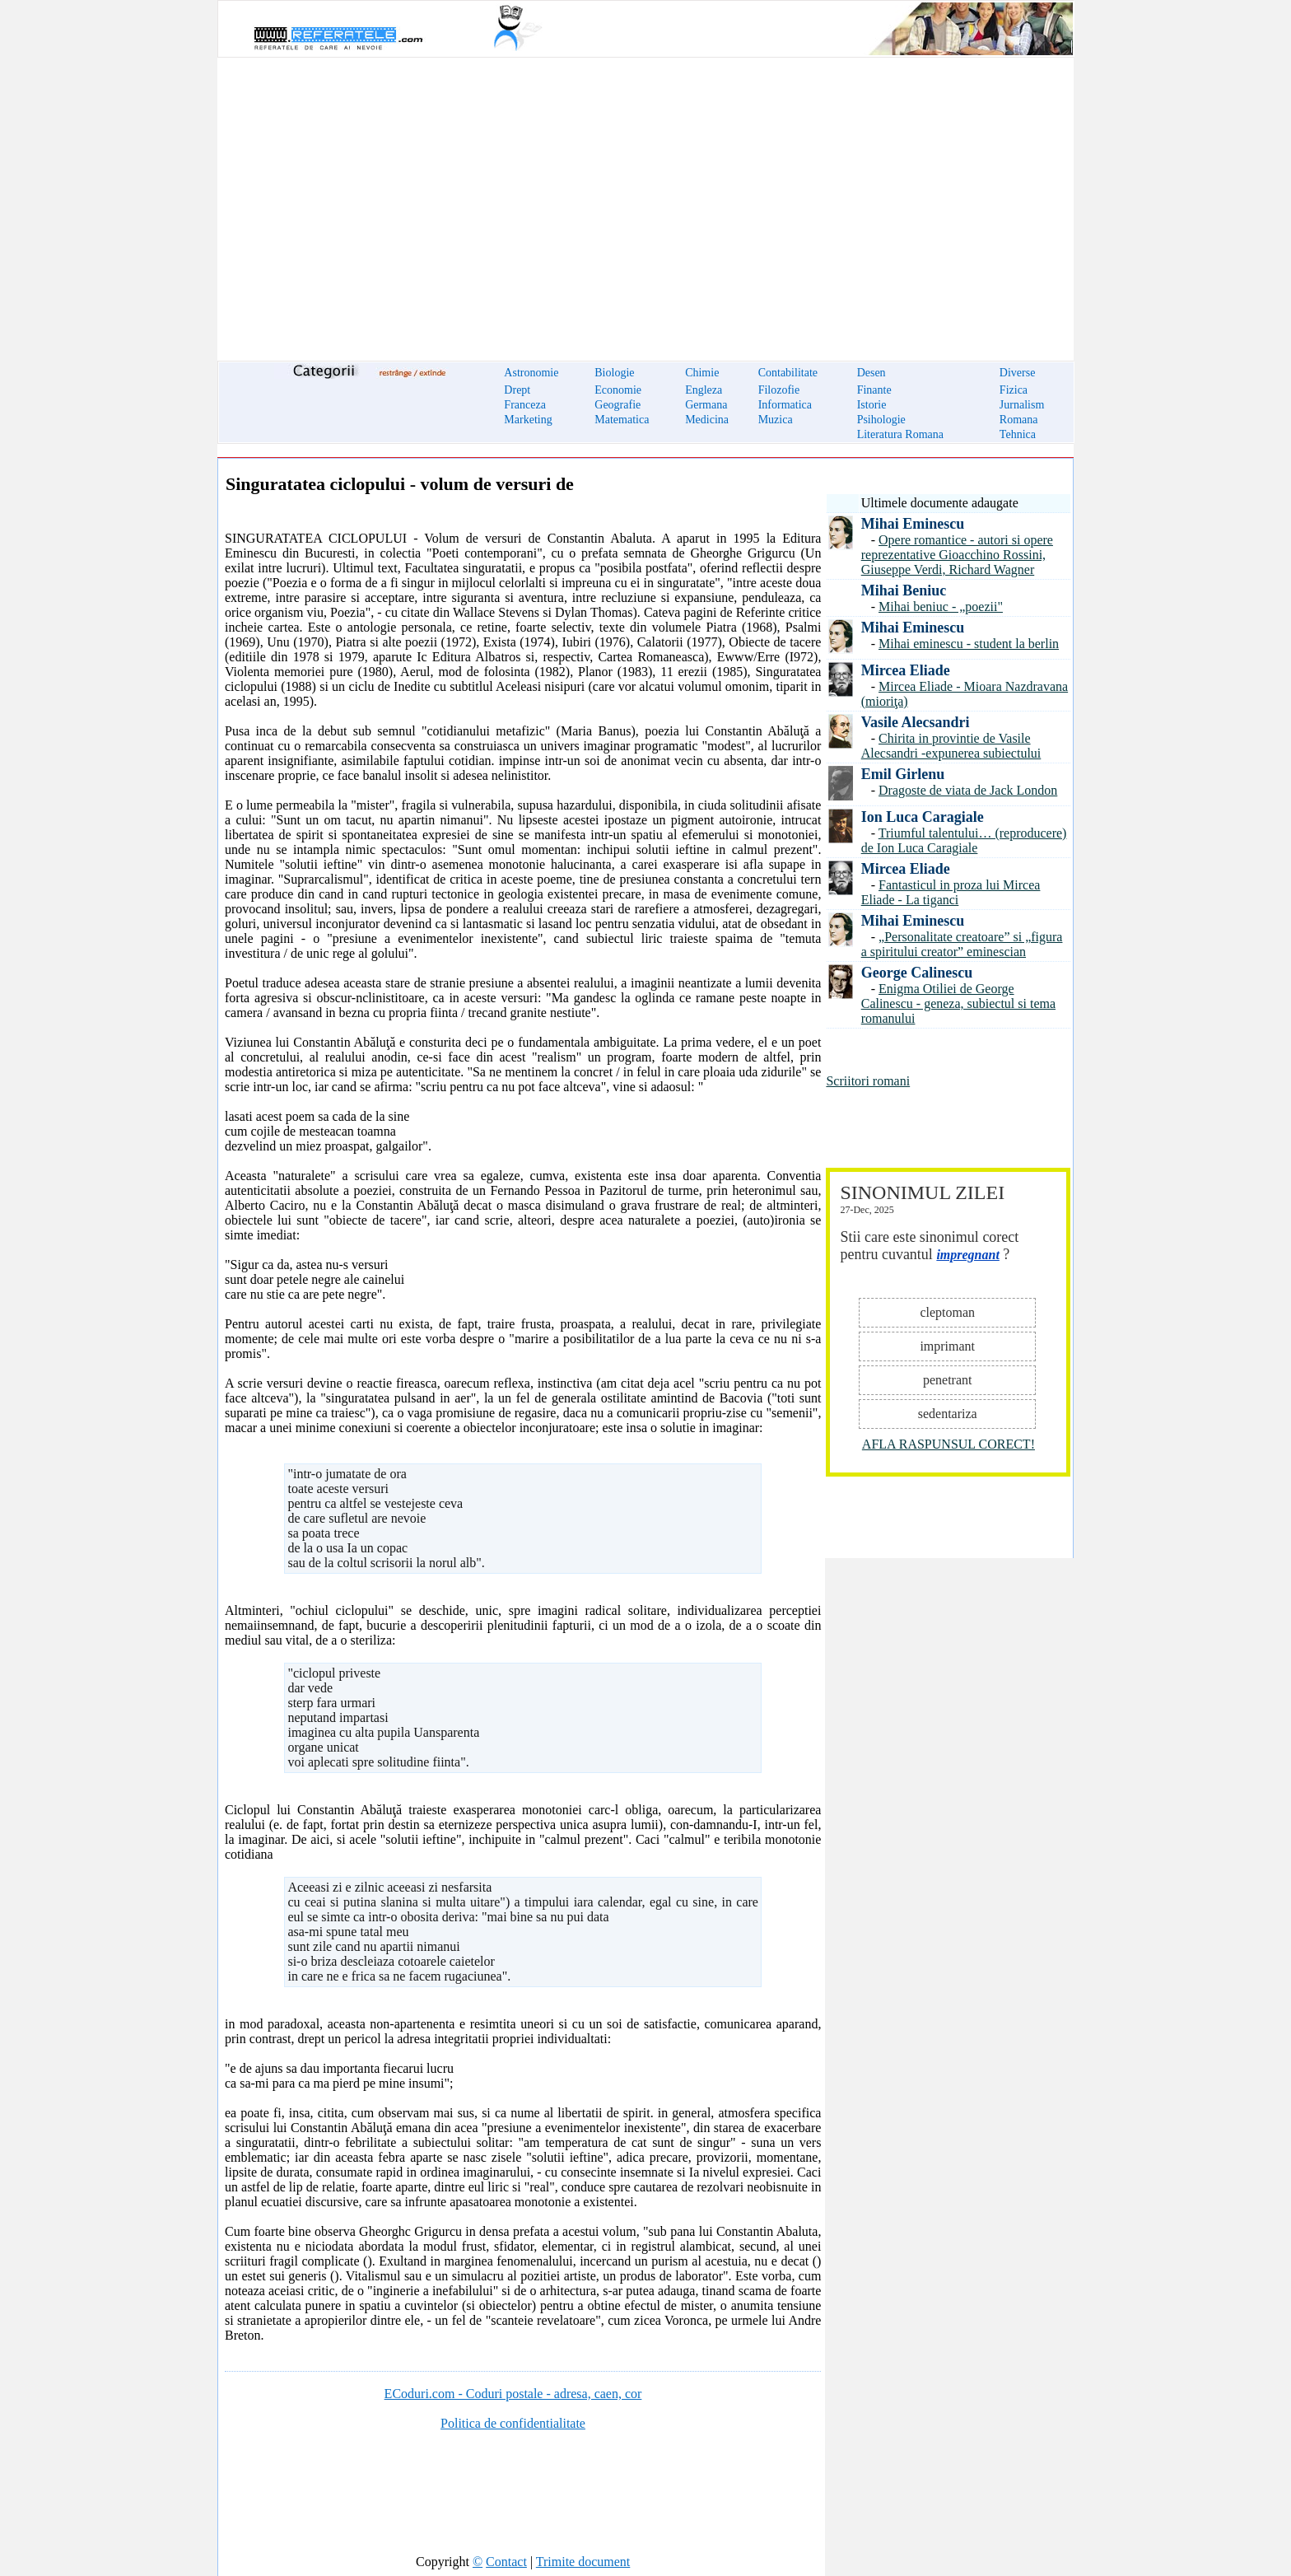 Image resolution: width=1291 pixels, height=2576 pixels. Describe the element at coordinates (1018, 372) in the screenshot. I see `Diverse` at that location.